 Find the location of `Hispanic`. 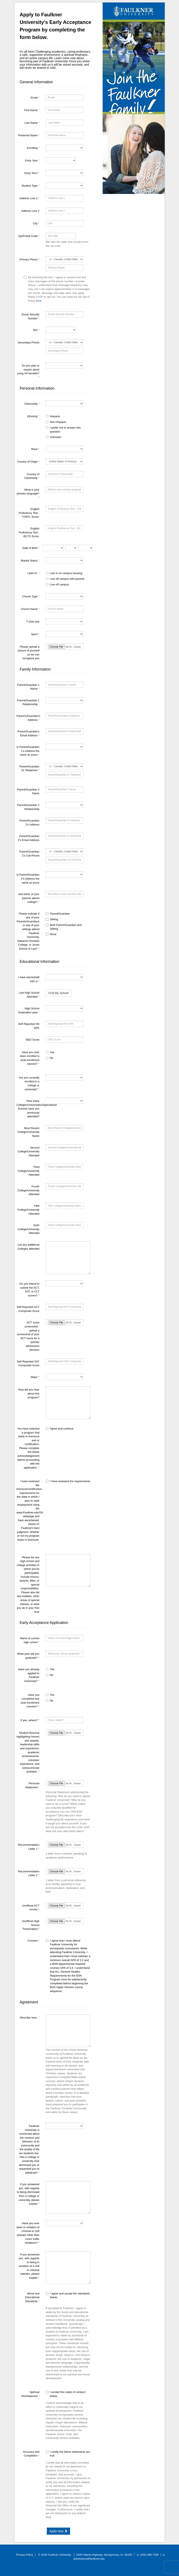

Hispanic is located at coordinates (53, 416).